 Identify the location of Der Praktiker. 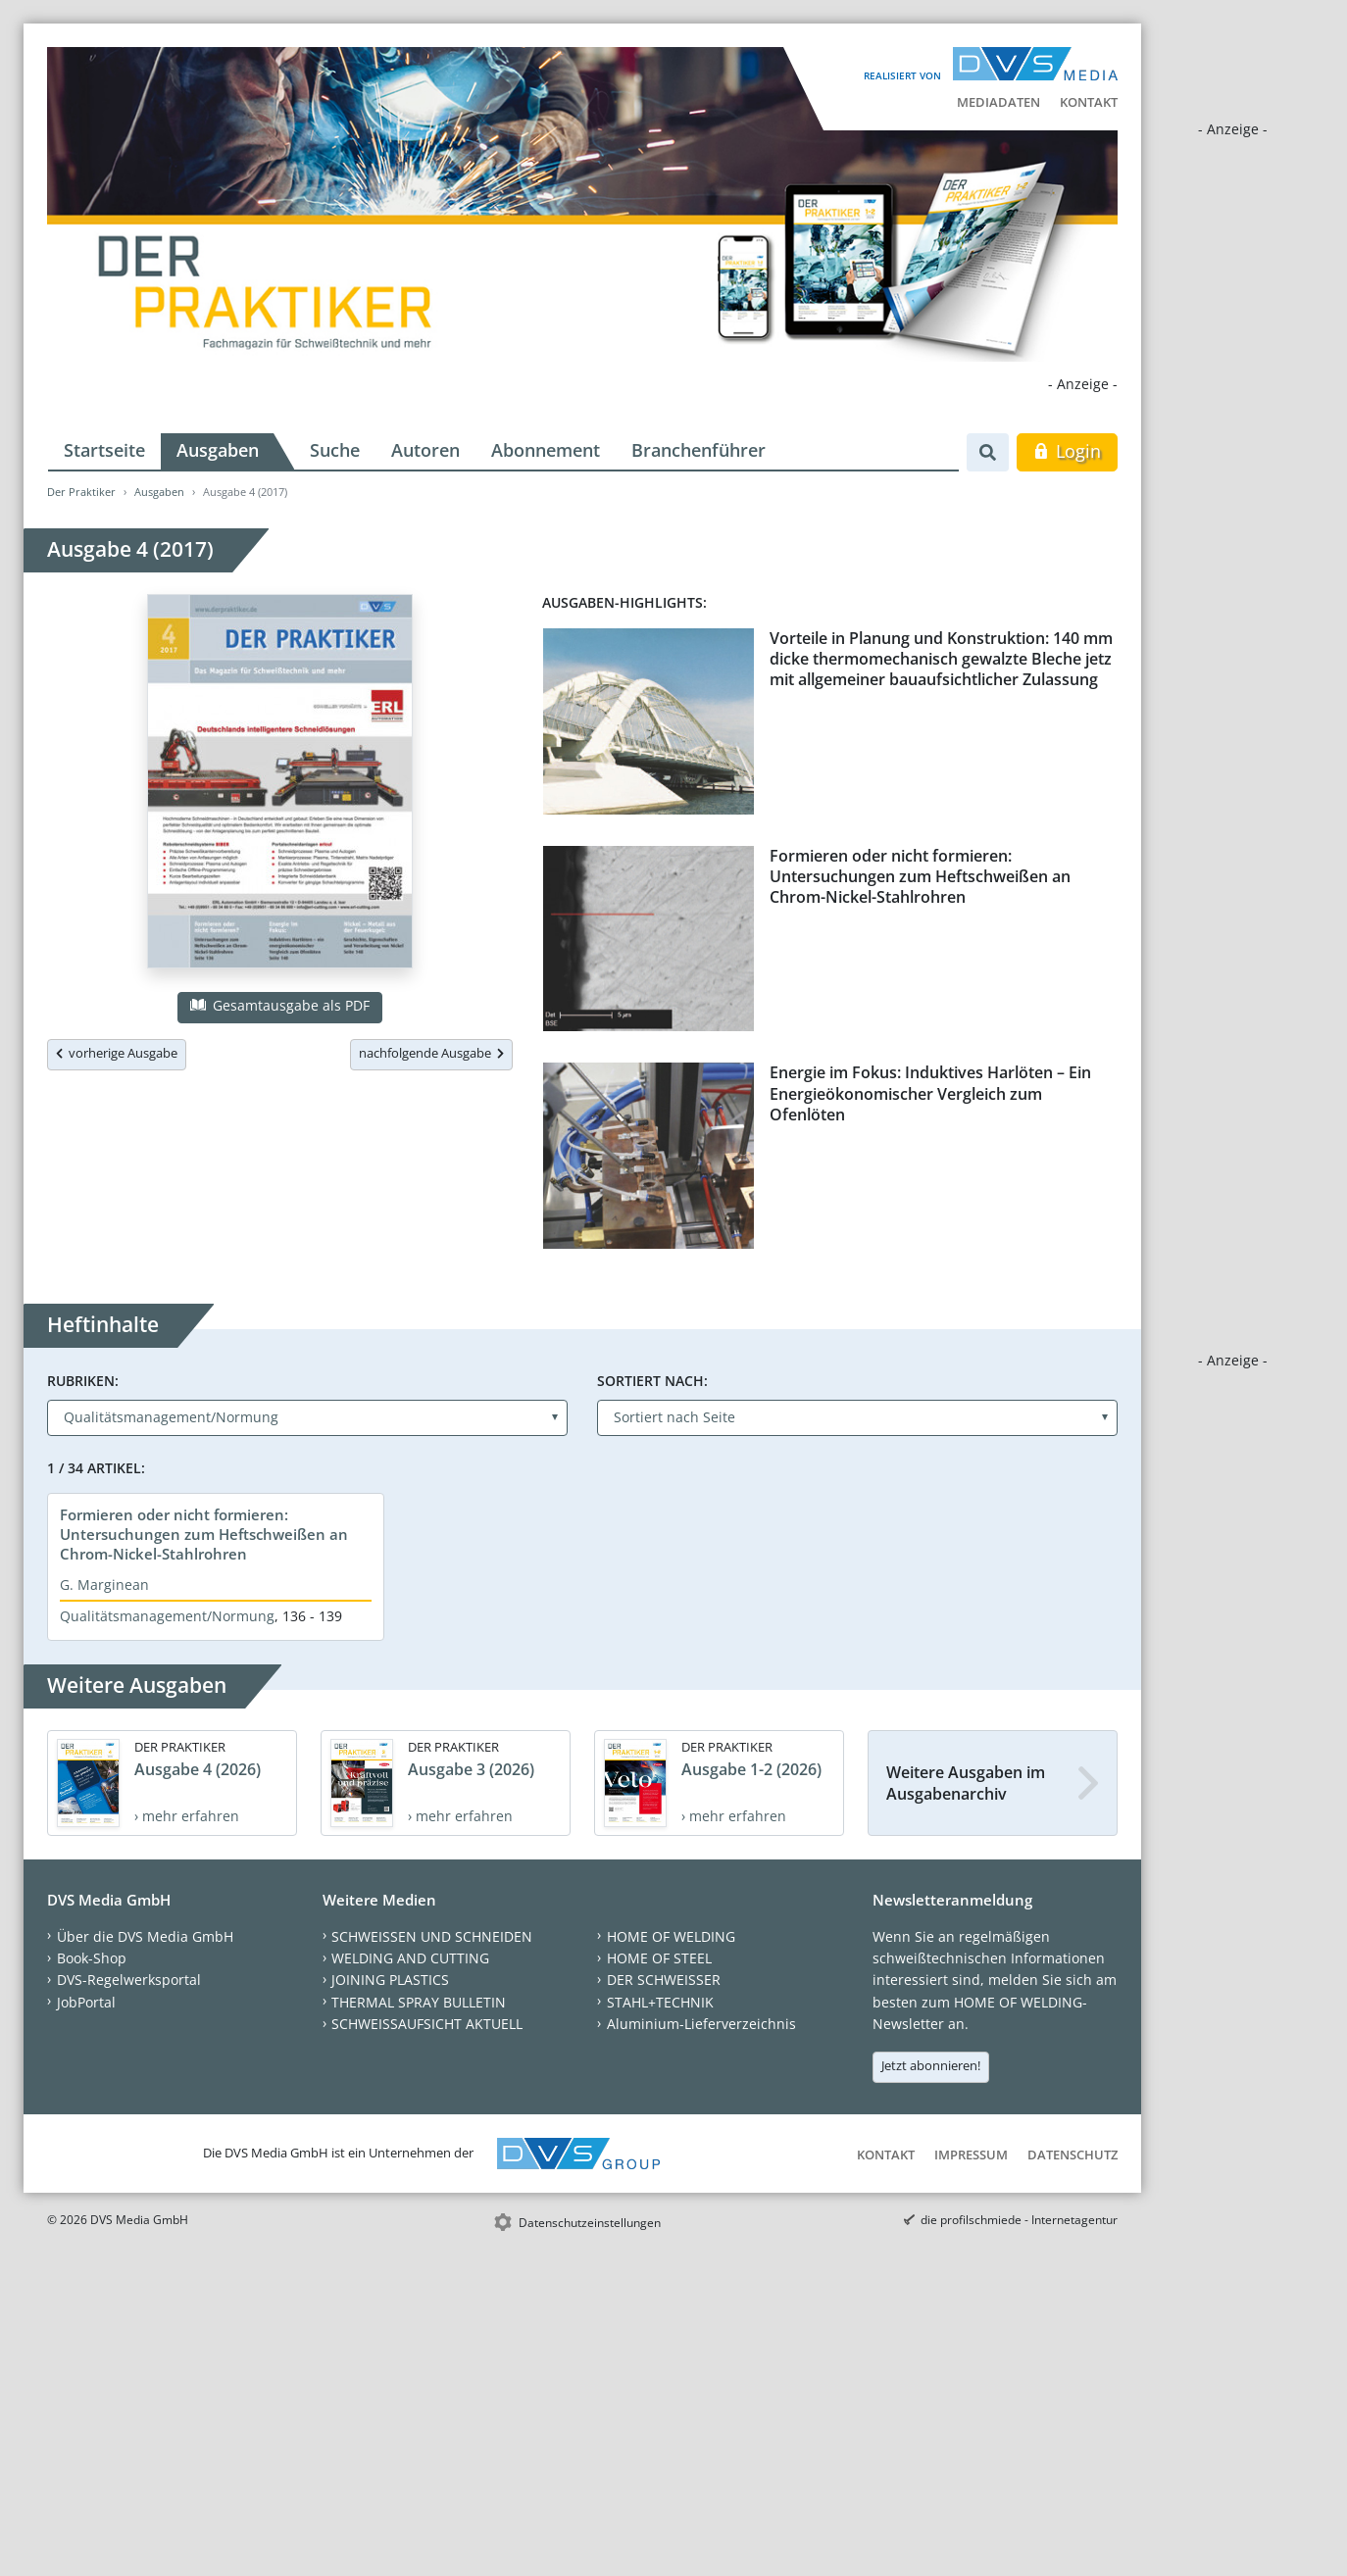
(81, 491).